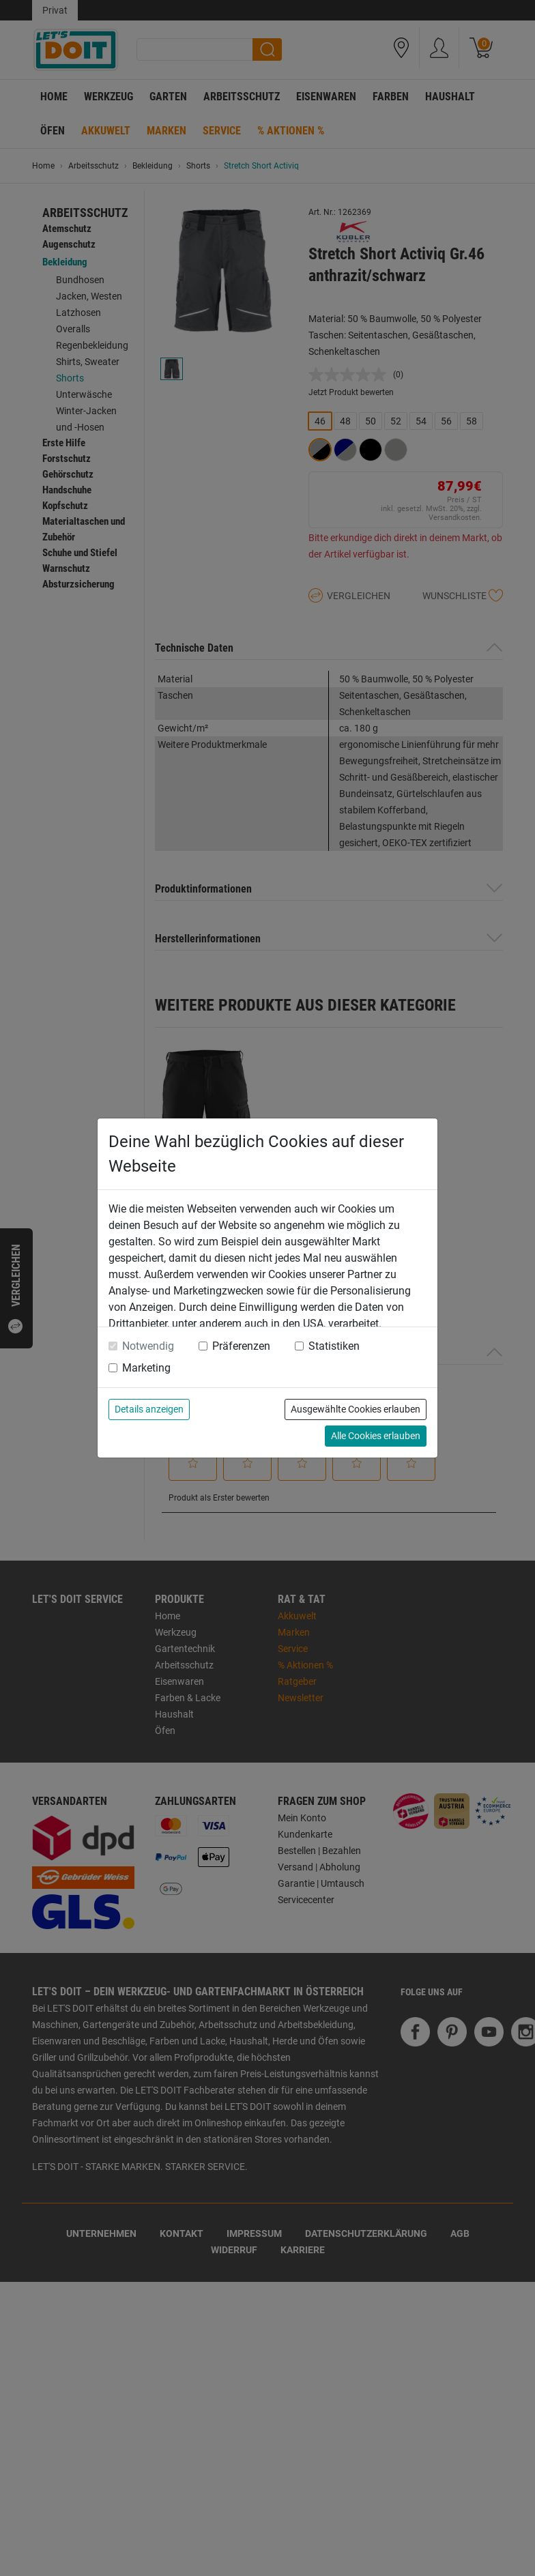  What do you see at coordinates (375, 1435) in the screenshot?
I see `Alle Cookies erlauben` at bounding box center [375, 1435].